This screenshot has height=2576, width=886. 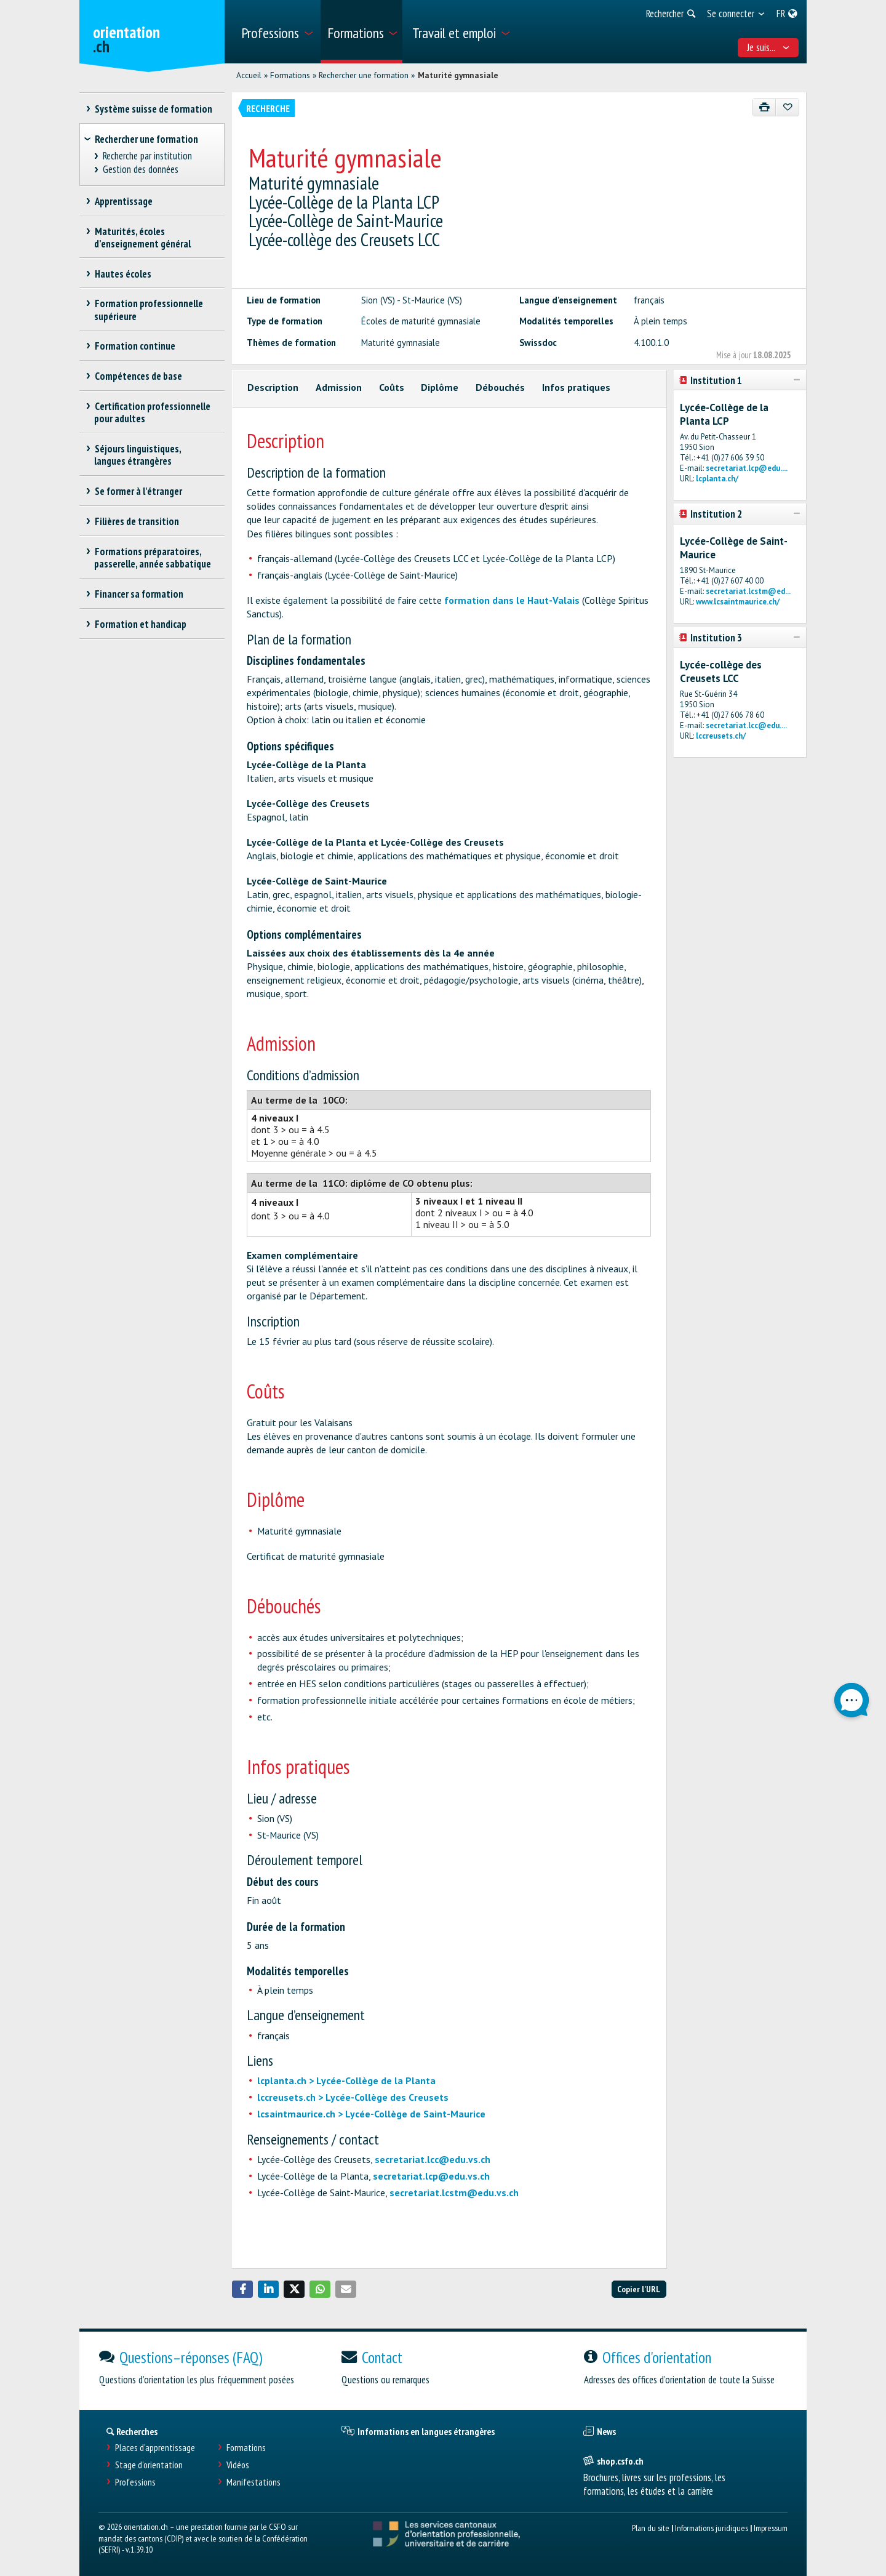 What do you see at coordinates (638, 2289) in the screenshot?
I see `Copier l'URL` at bounding box center [638, 2289].